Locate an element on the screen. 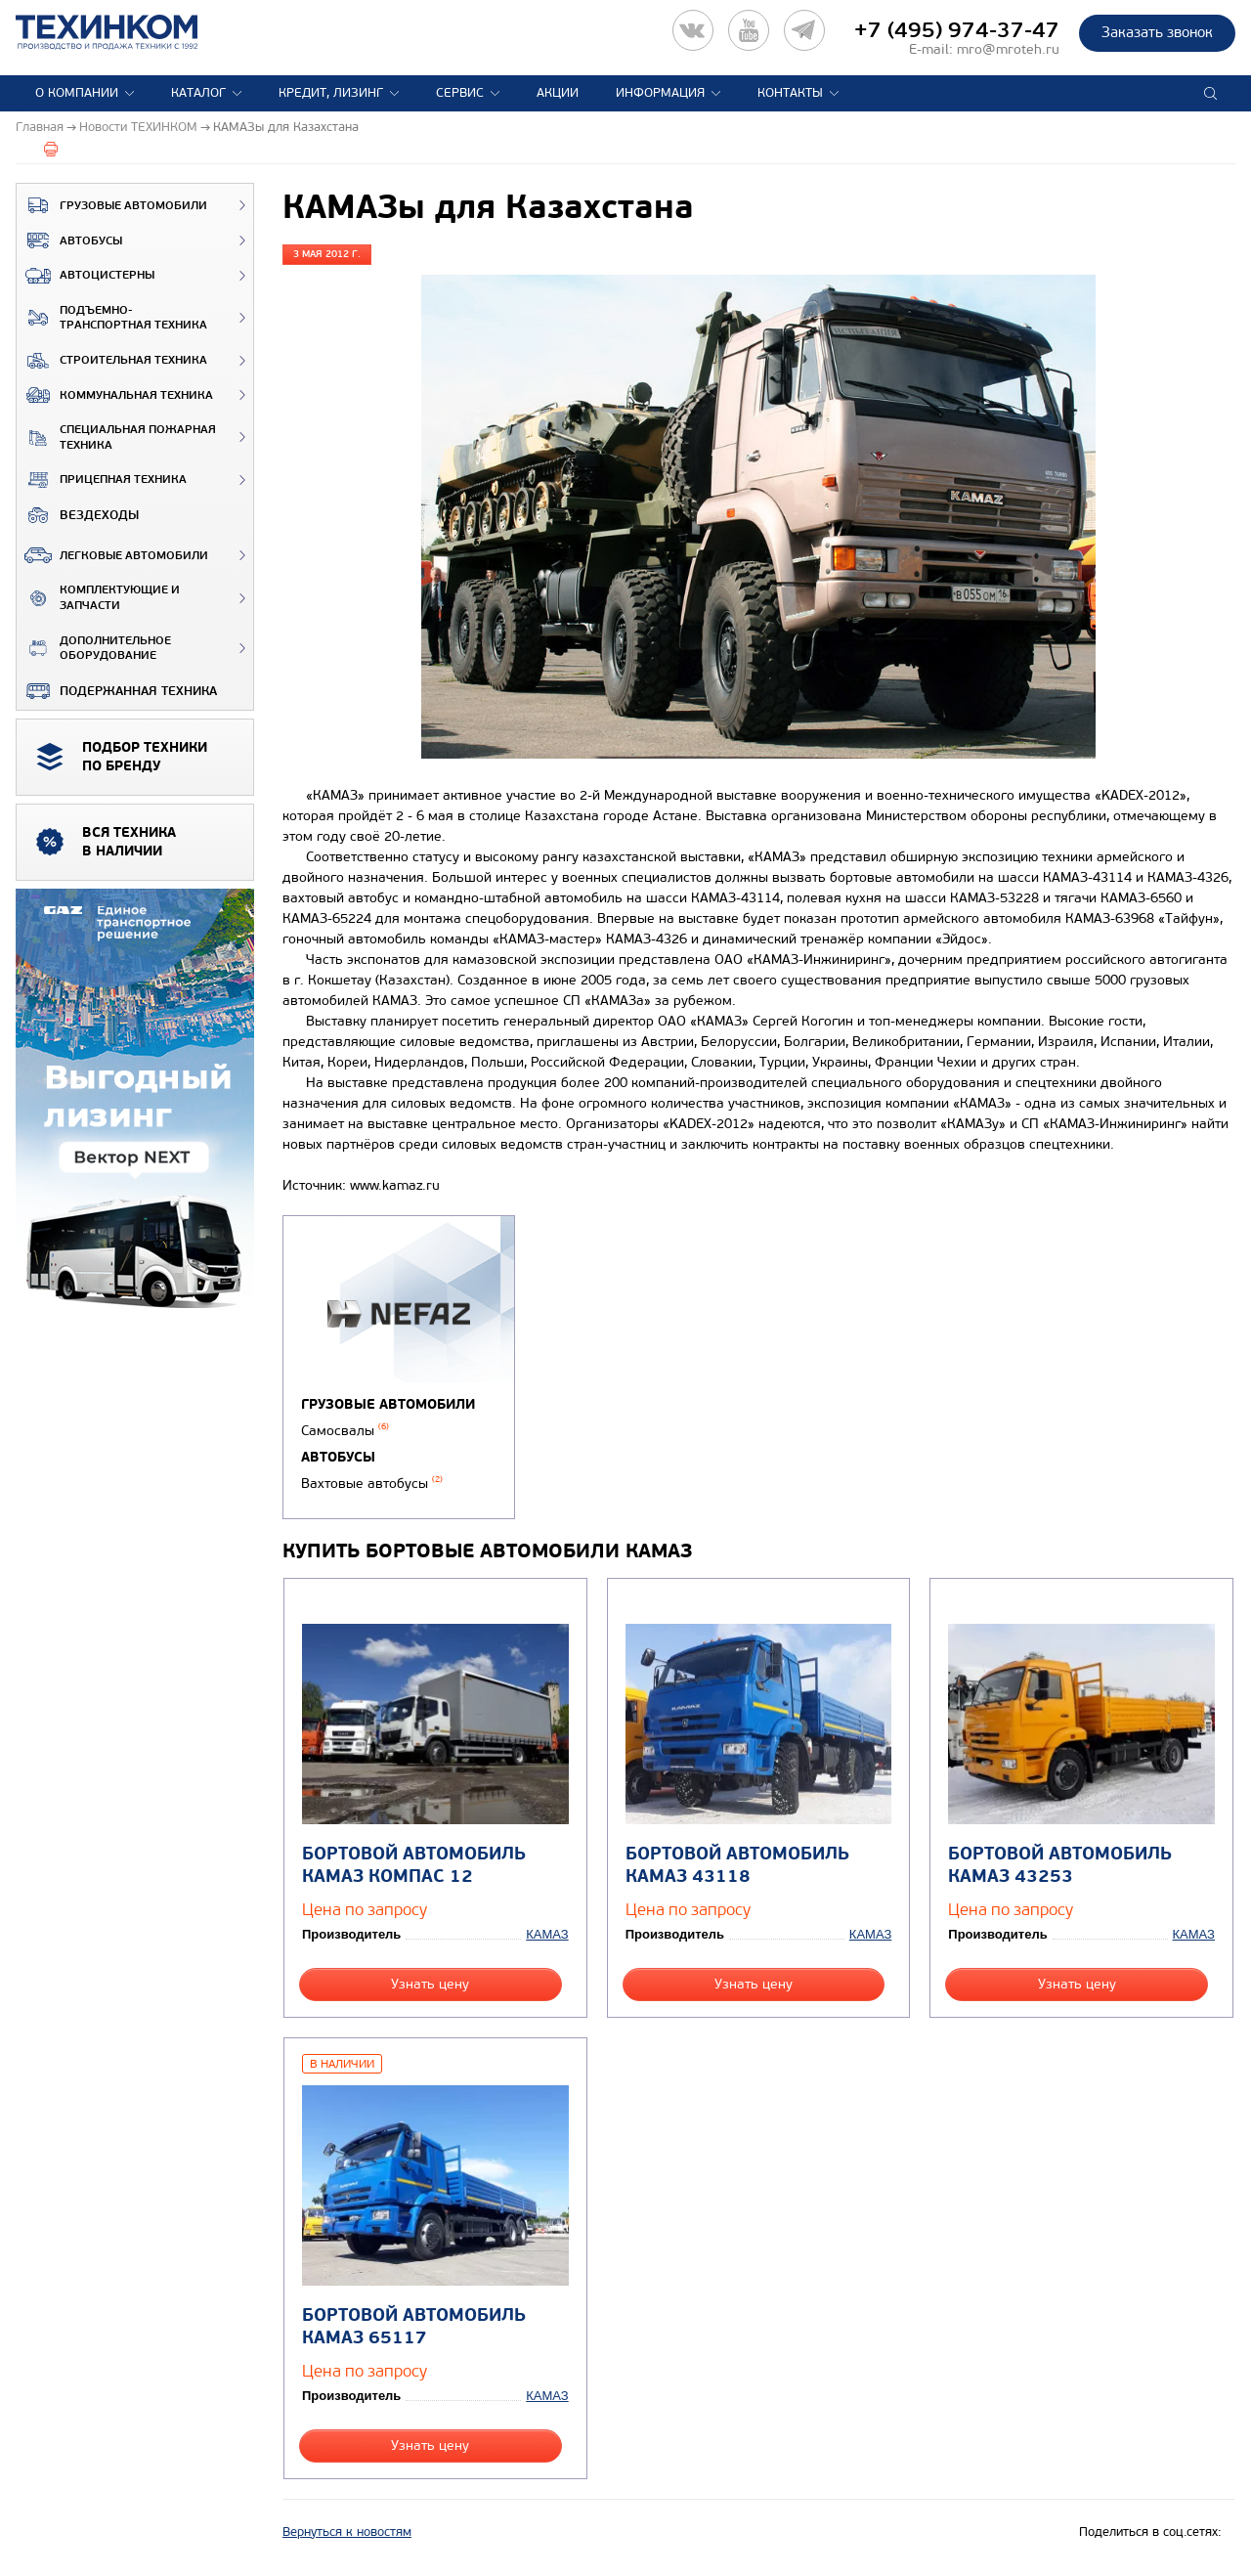  Бортовой автомобиль КАМАЗ 43253 is located at coordinates (1060, 1865).